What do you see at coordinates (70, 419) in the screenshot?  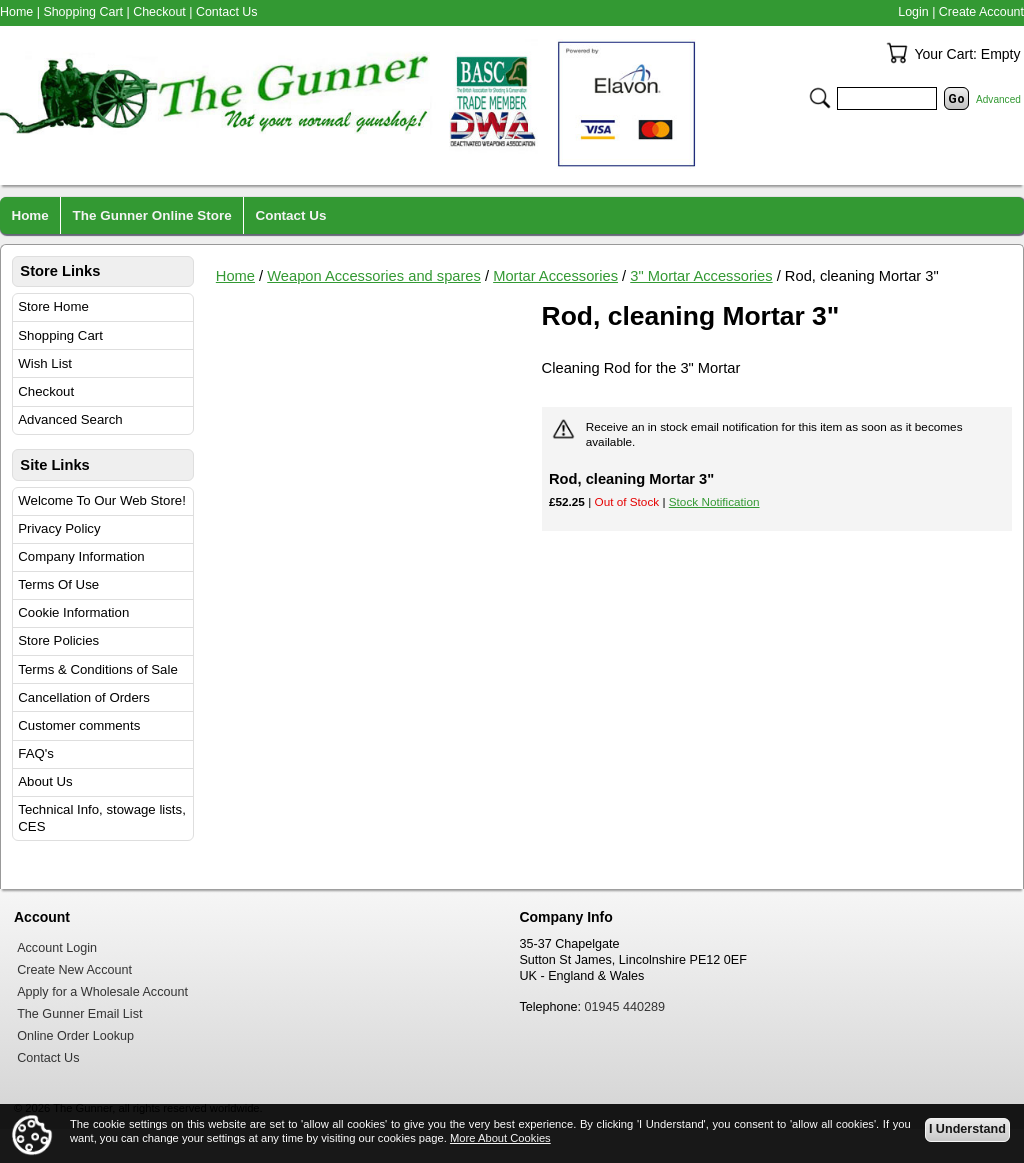 I see `Advanced Search` at bounding box center [70, 419].